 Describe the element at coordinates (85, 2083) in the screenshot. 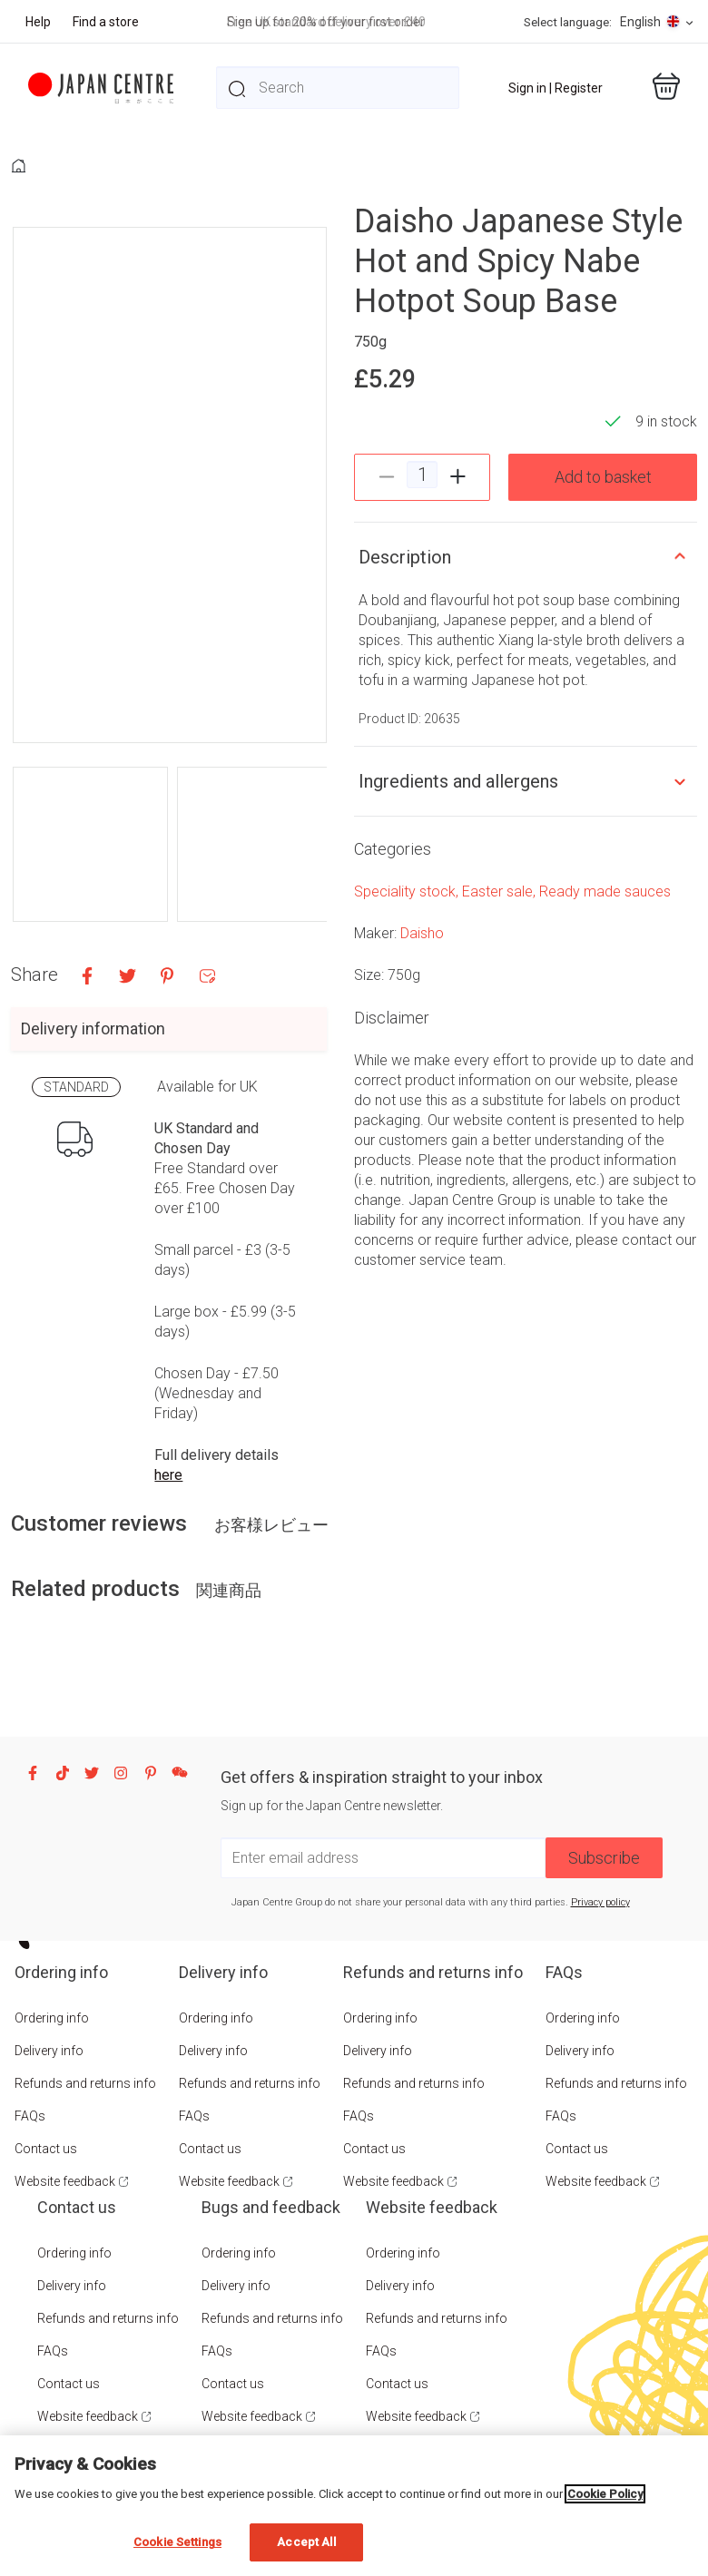

I see `Refunds and returns info` at that location.